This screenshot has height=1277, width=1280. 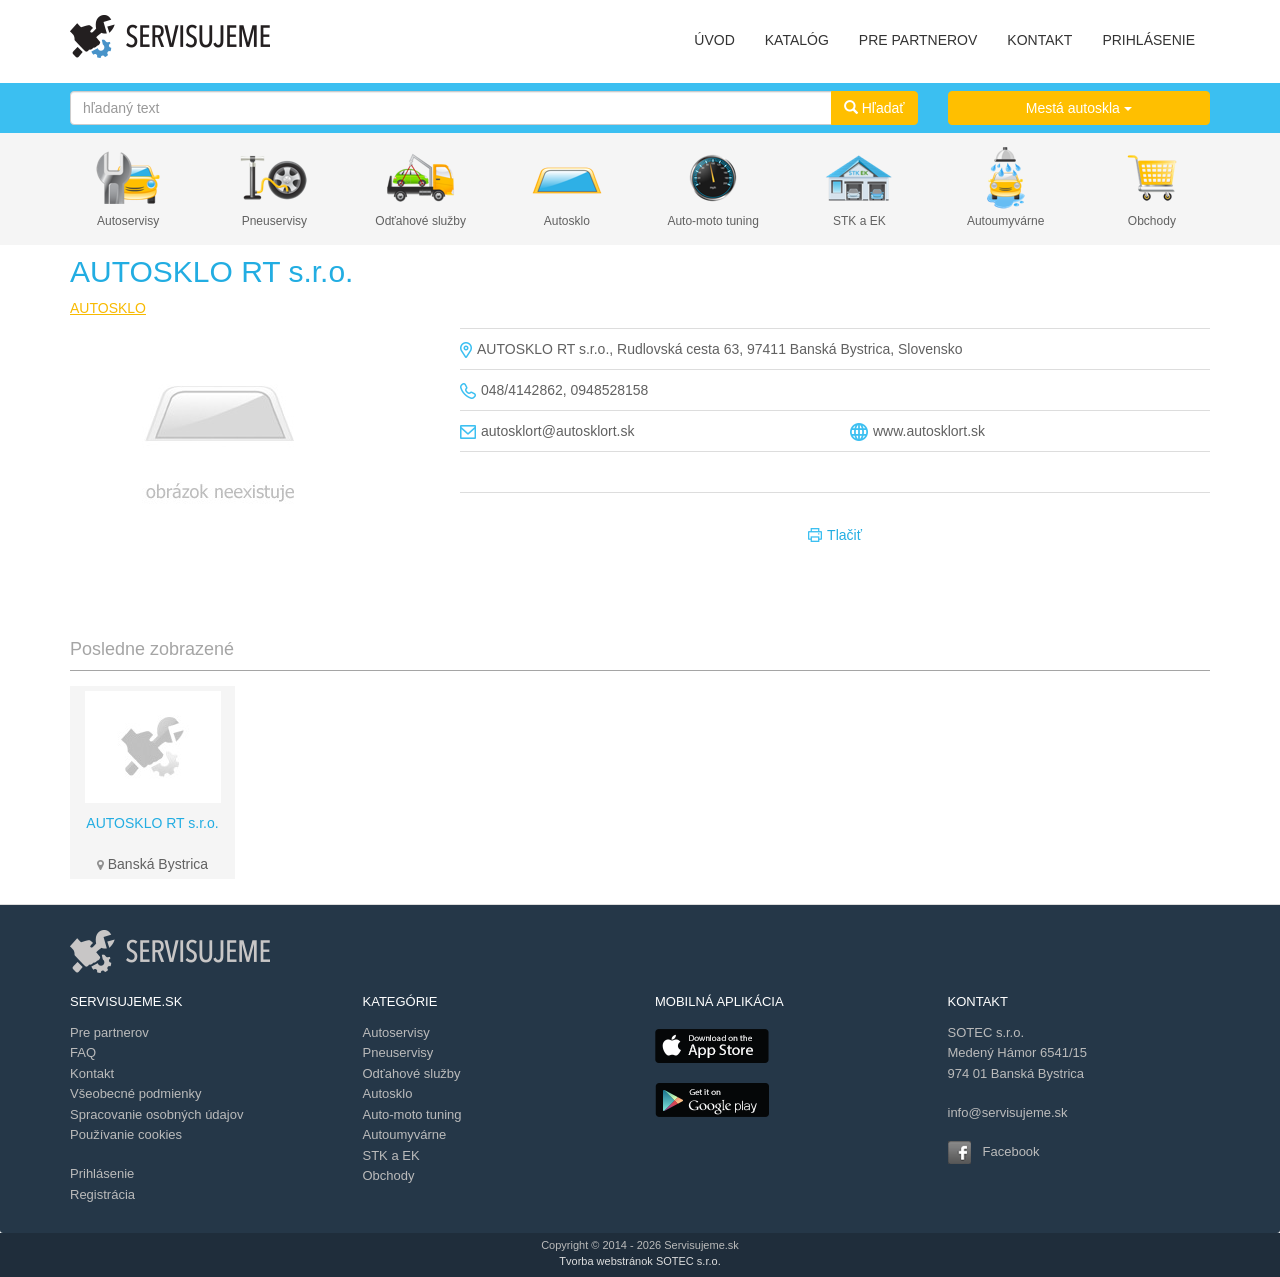 I want to click on Registrácia, so click(x=102, y=1194).